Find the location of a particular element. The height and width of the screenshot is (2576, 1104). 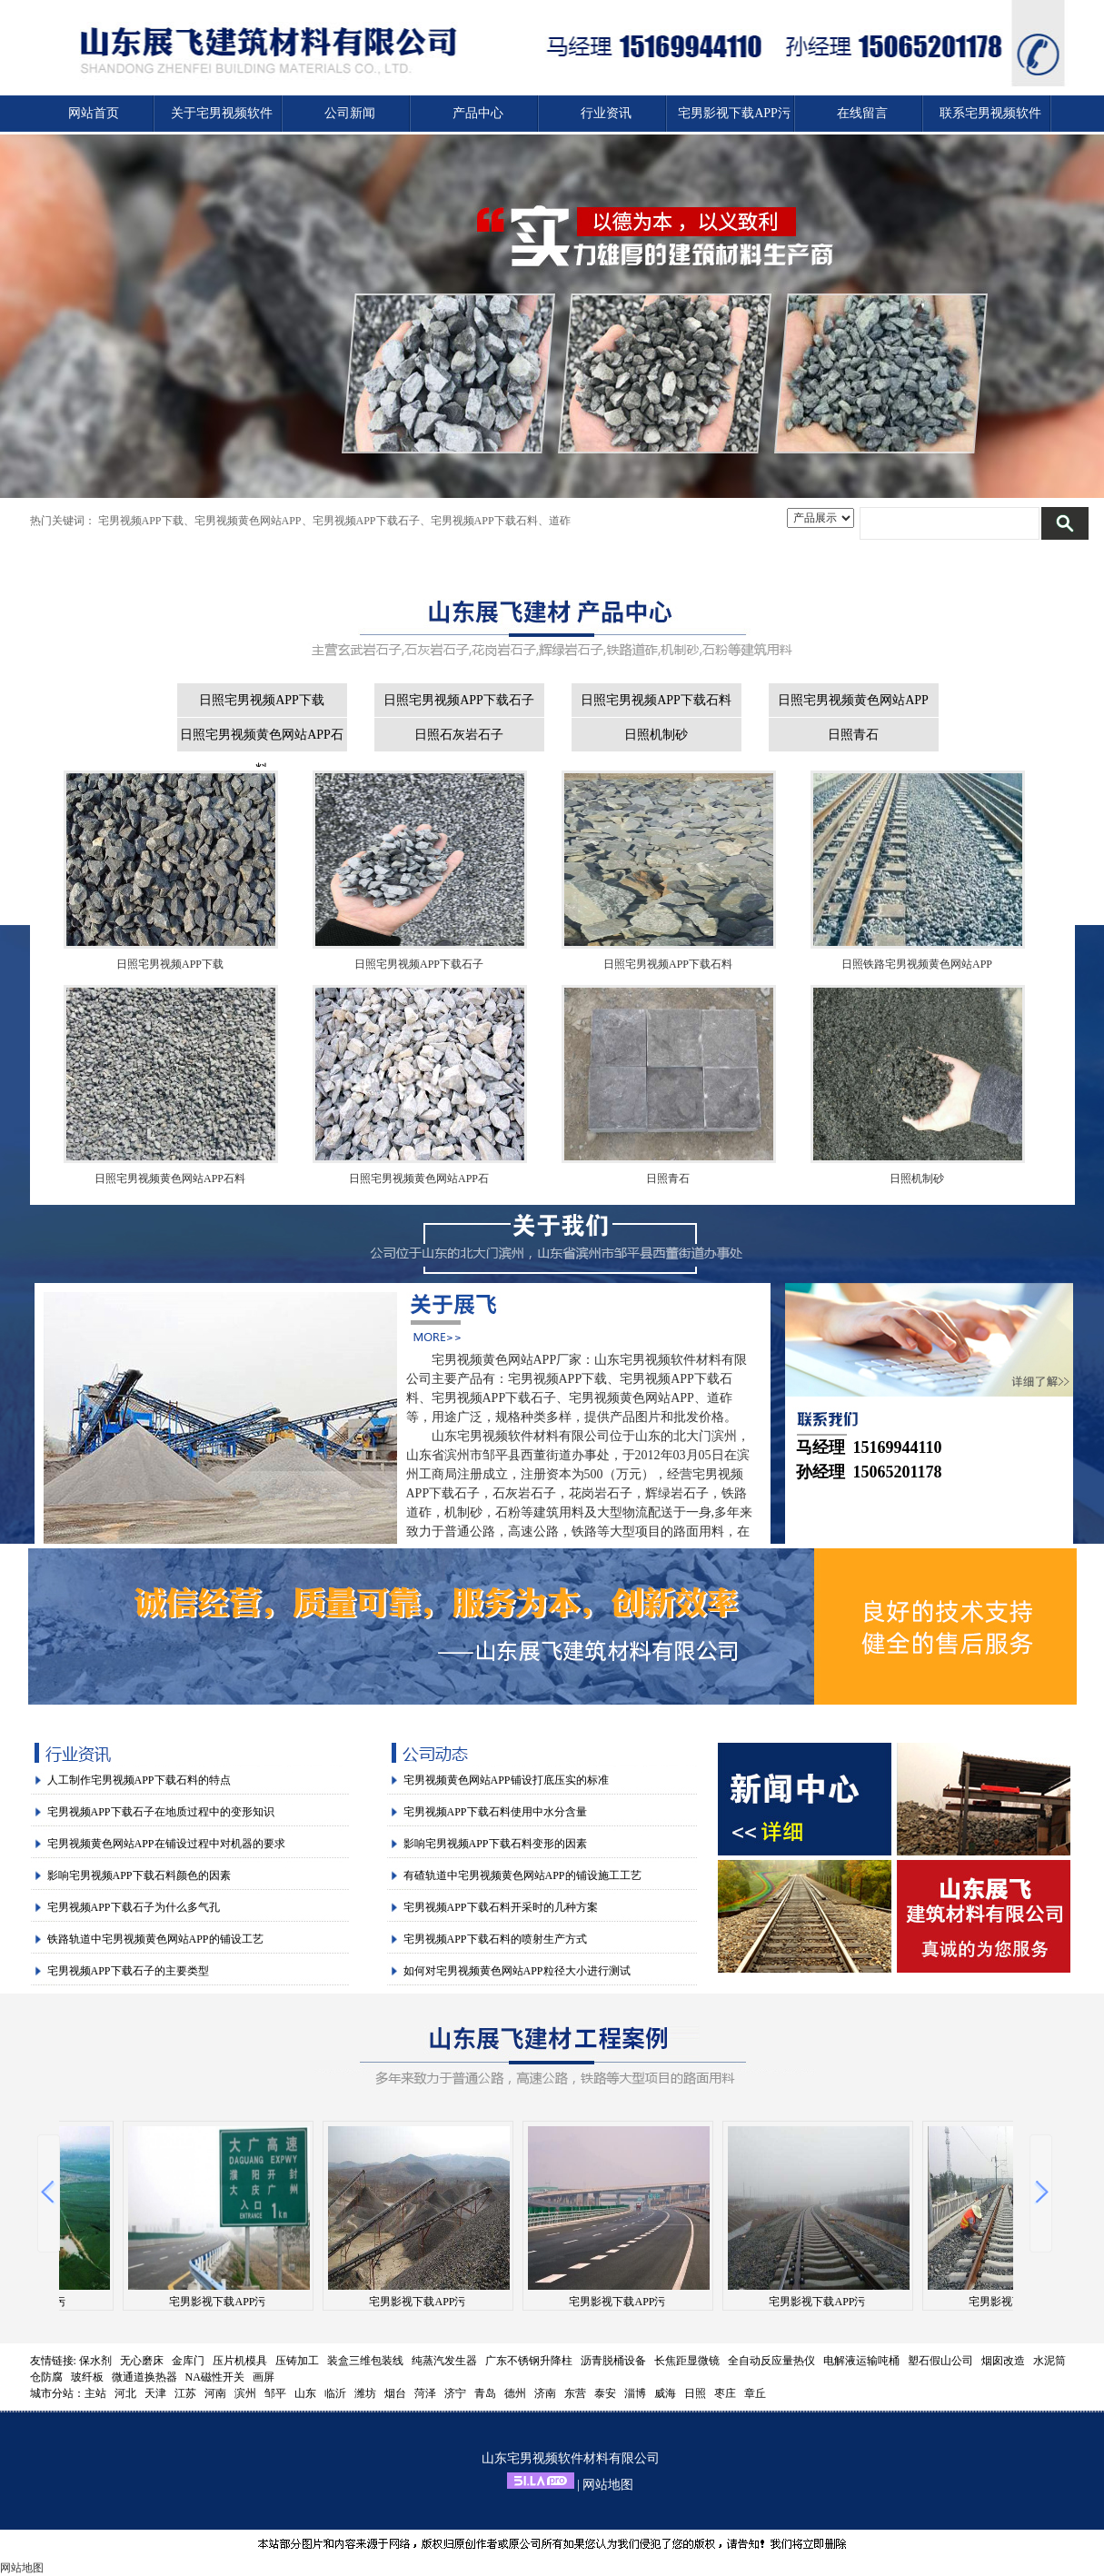

画屏 is located at coordinates (263, 2377).